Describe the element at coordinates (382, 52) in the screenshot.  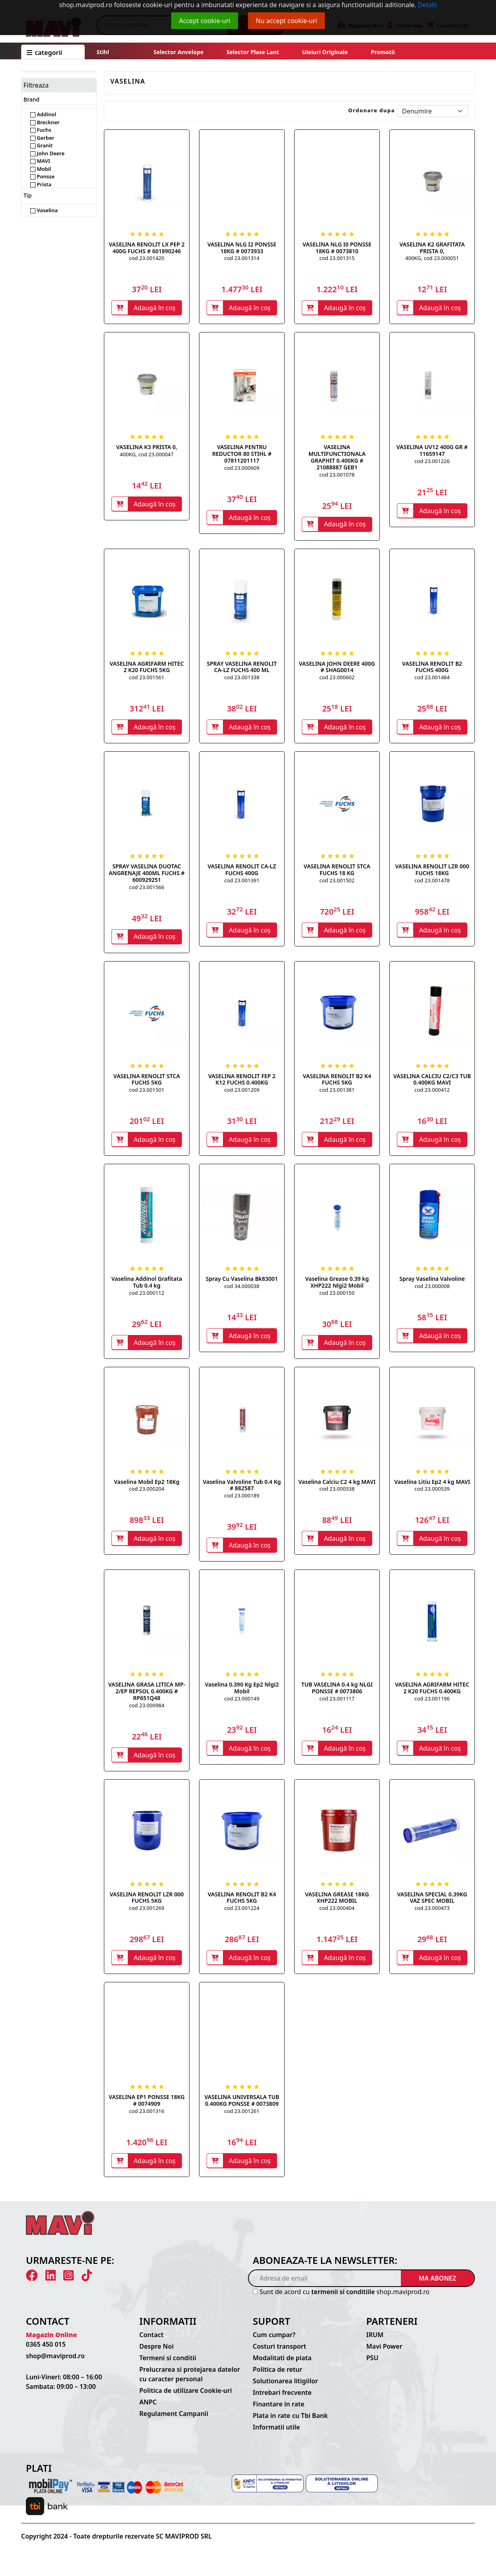
I see `Promotii` at that location.